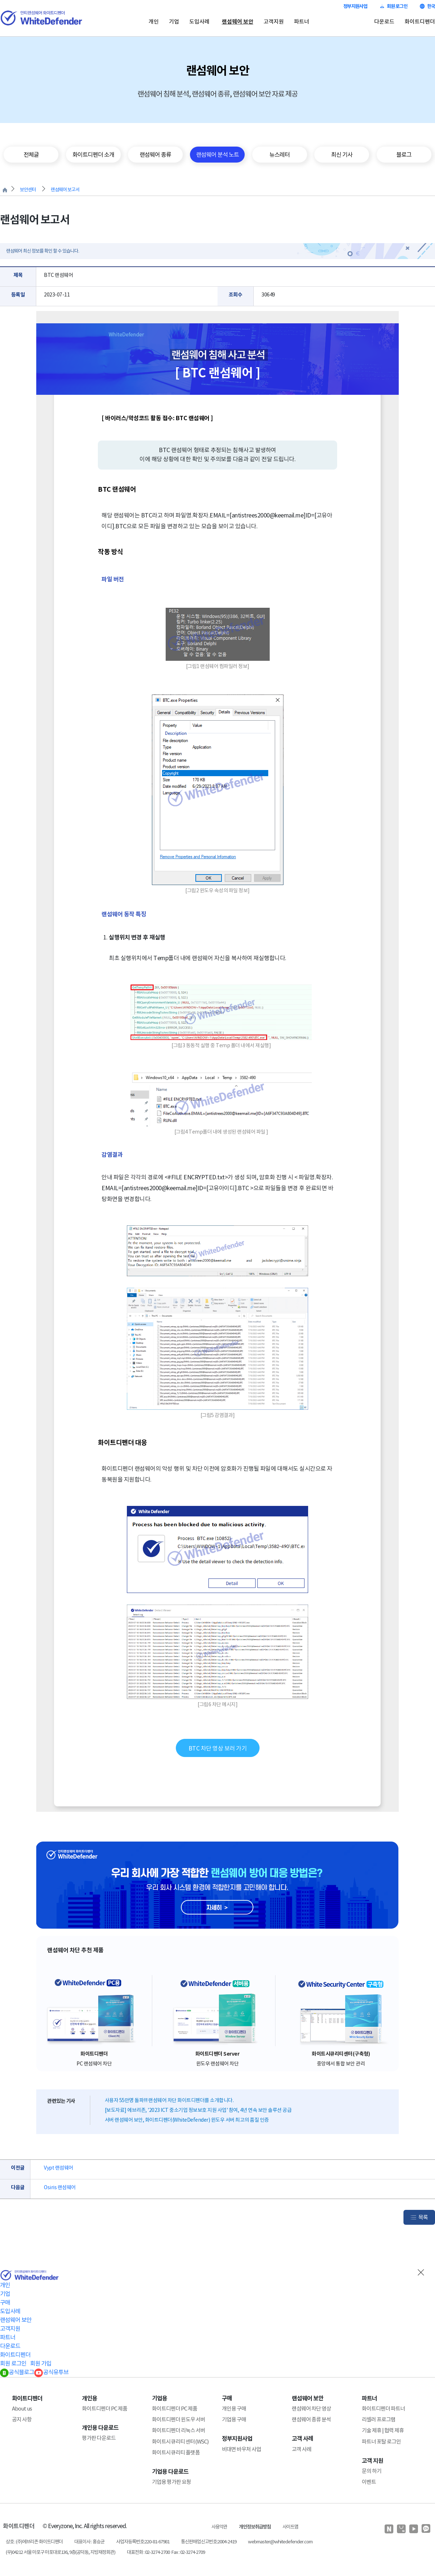 This screenshot has width=435, height=2576. What do you see at coordinates (178, 2430) in the screenshot?
I see `화이트디펜더 리눅스 서버` at bounding box center [178, 2430].